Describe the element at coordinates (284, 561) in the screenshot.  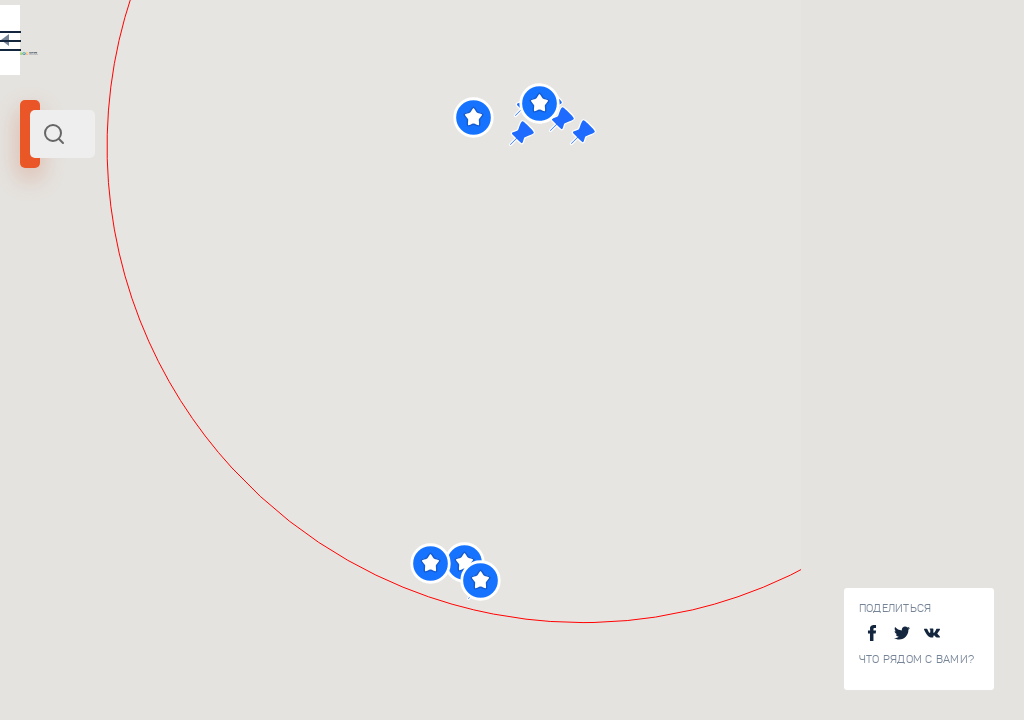
I see `Площадь Героев` at that location.